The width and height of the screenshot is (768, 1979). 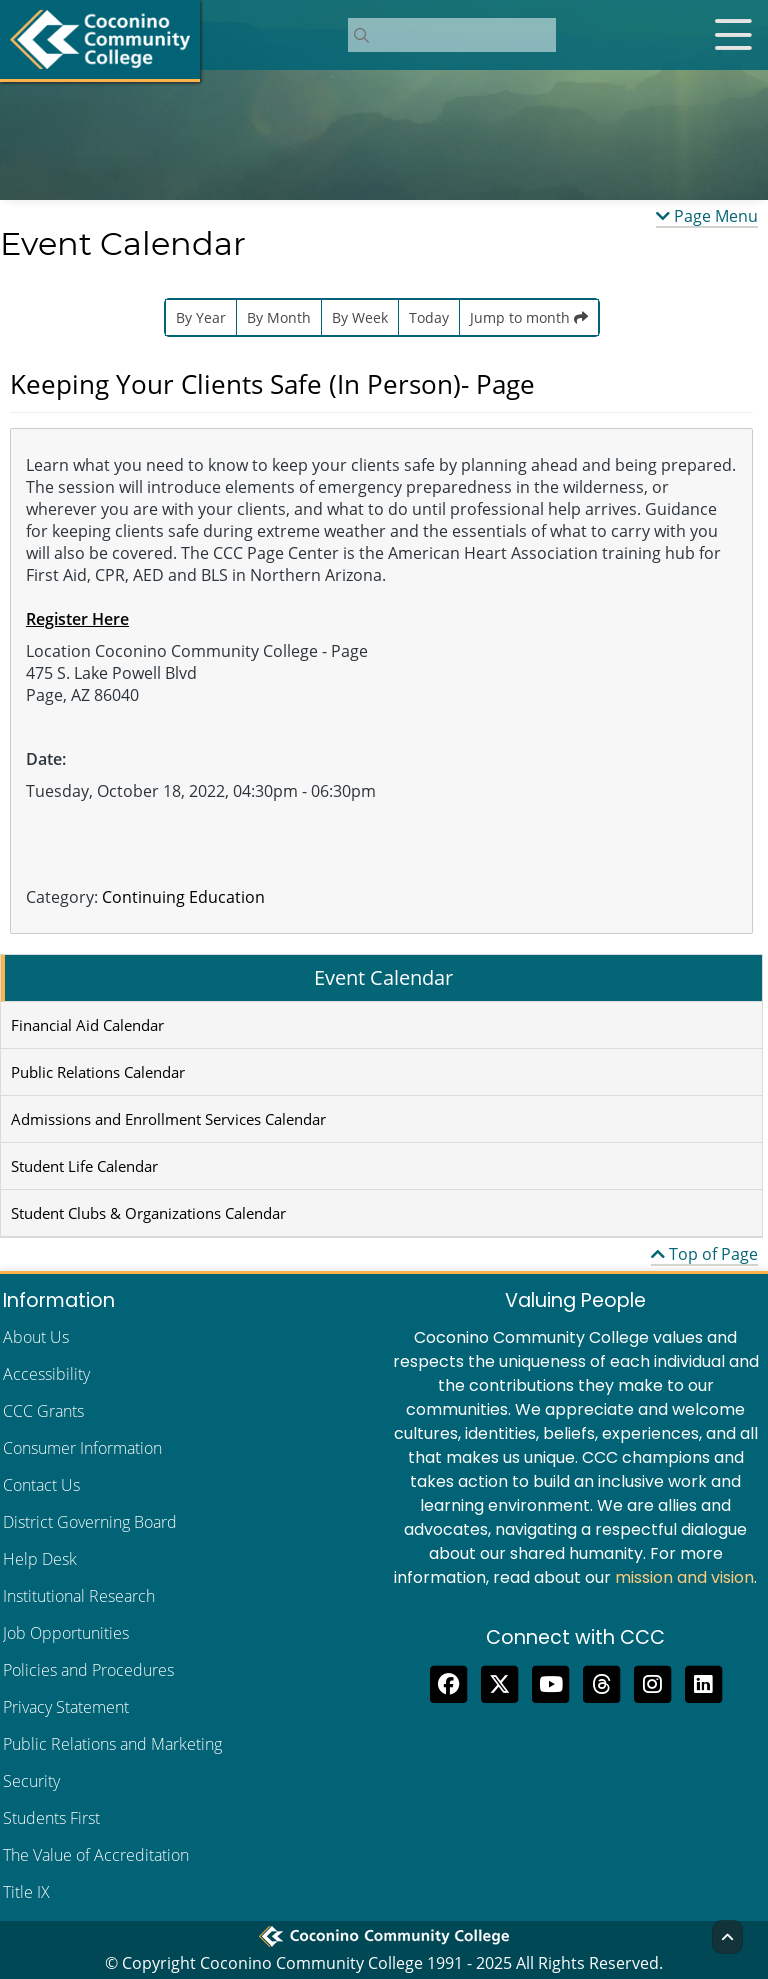 What do you see at coordinates (652, 1682) in the screenshot?
I see `[View us on Instagram]` at bounding box center [652, 1682].